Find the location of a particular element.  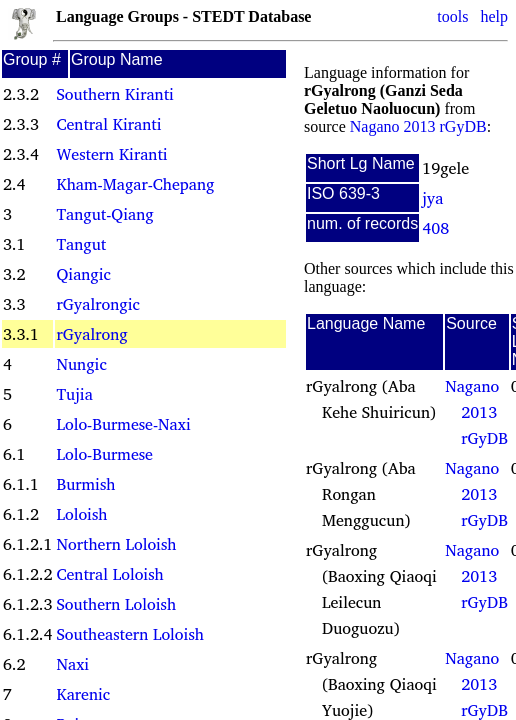

Western Kiranti is located at coordinates (111, 154).